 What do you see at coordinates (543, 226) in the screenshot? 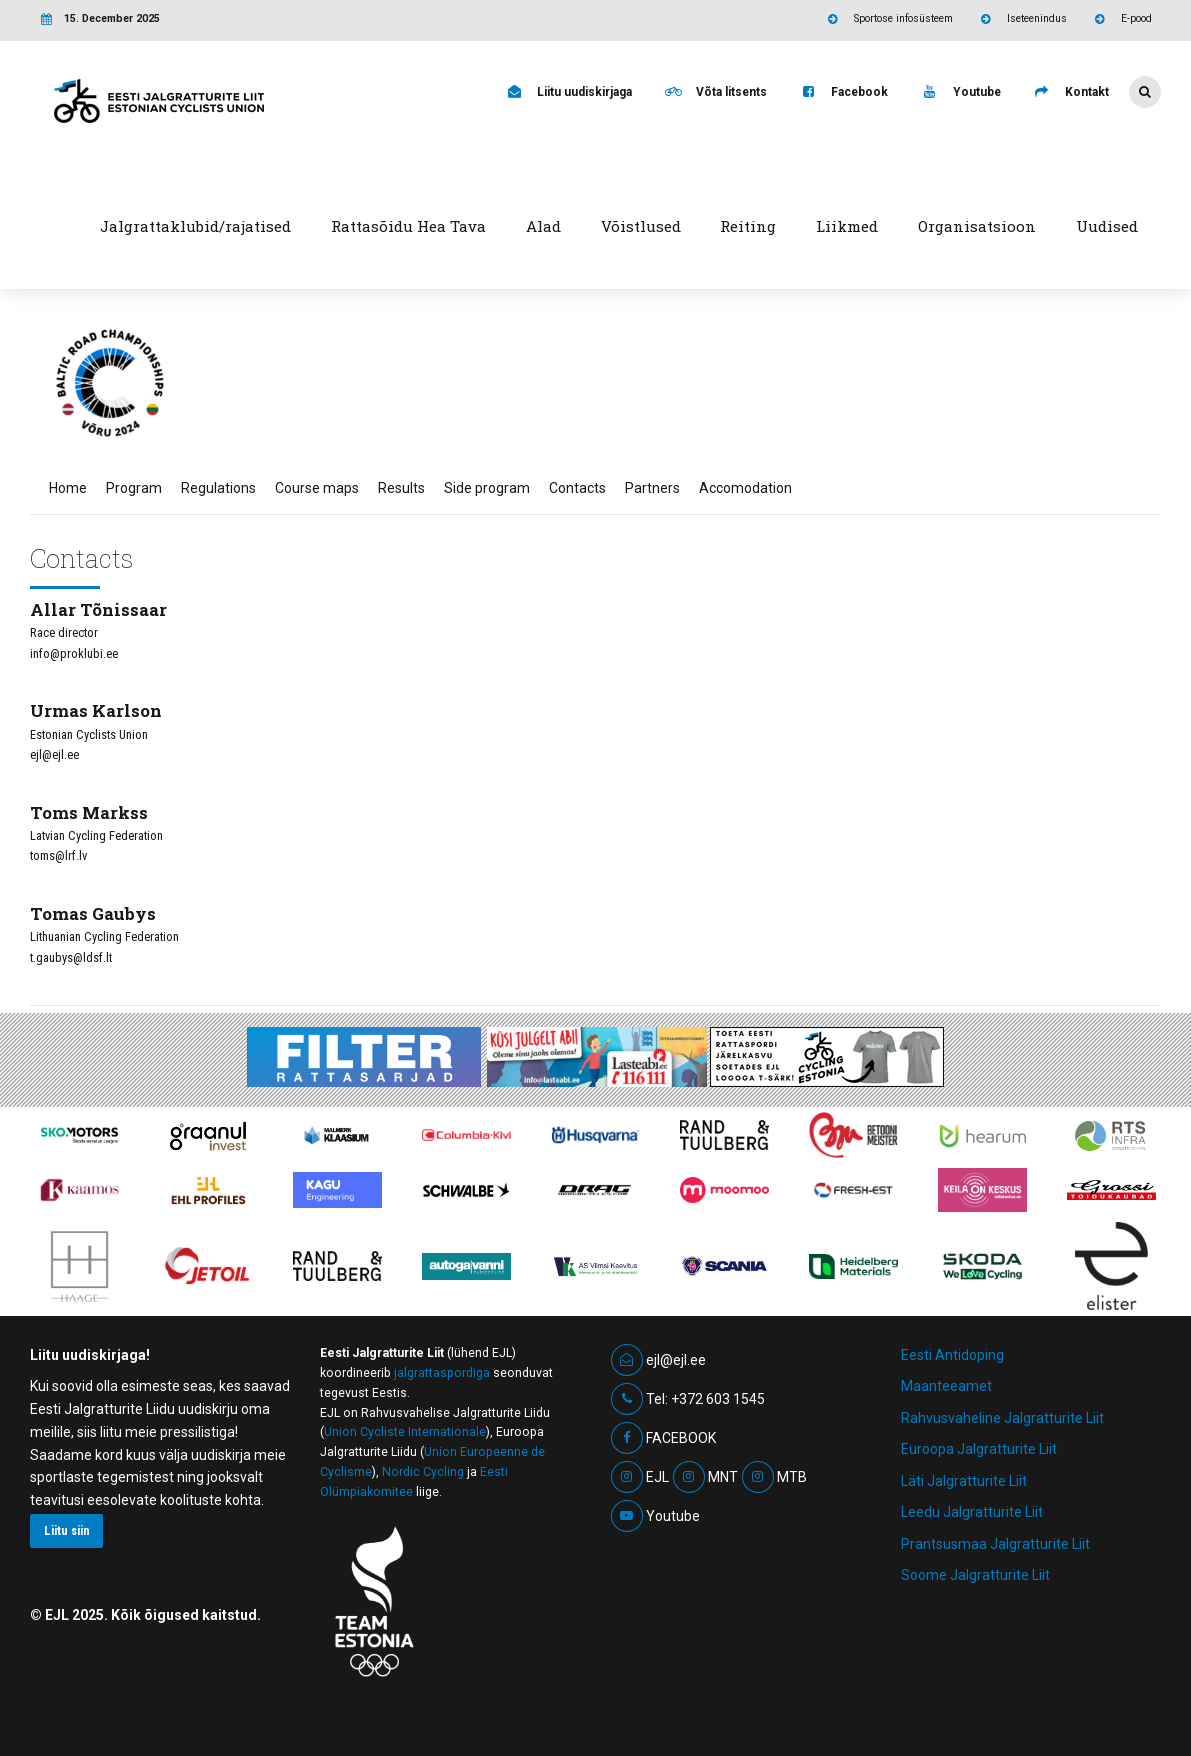
I see `Alad` at bounding box center [543, 226].